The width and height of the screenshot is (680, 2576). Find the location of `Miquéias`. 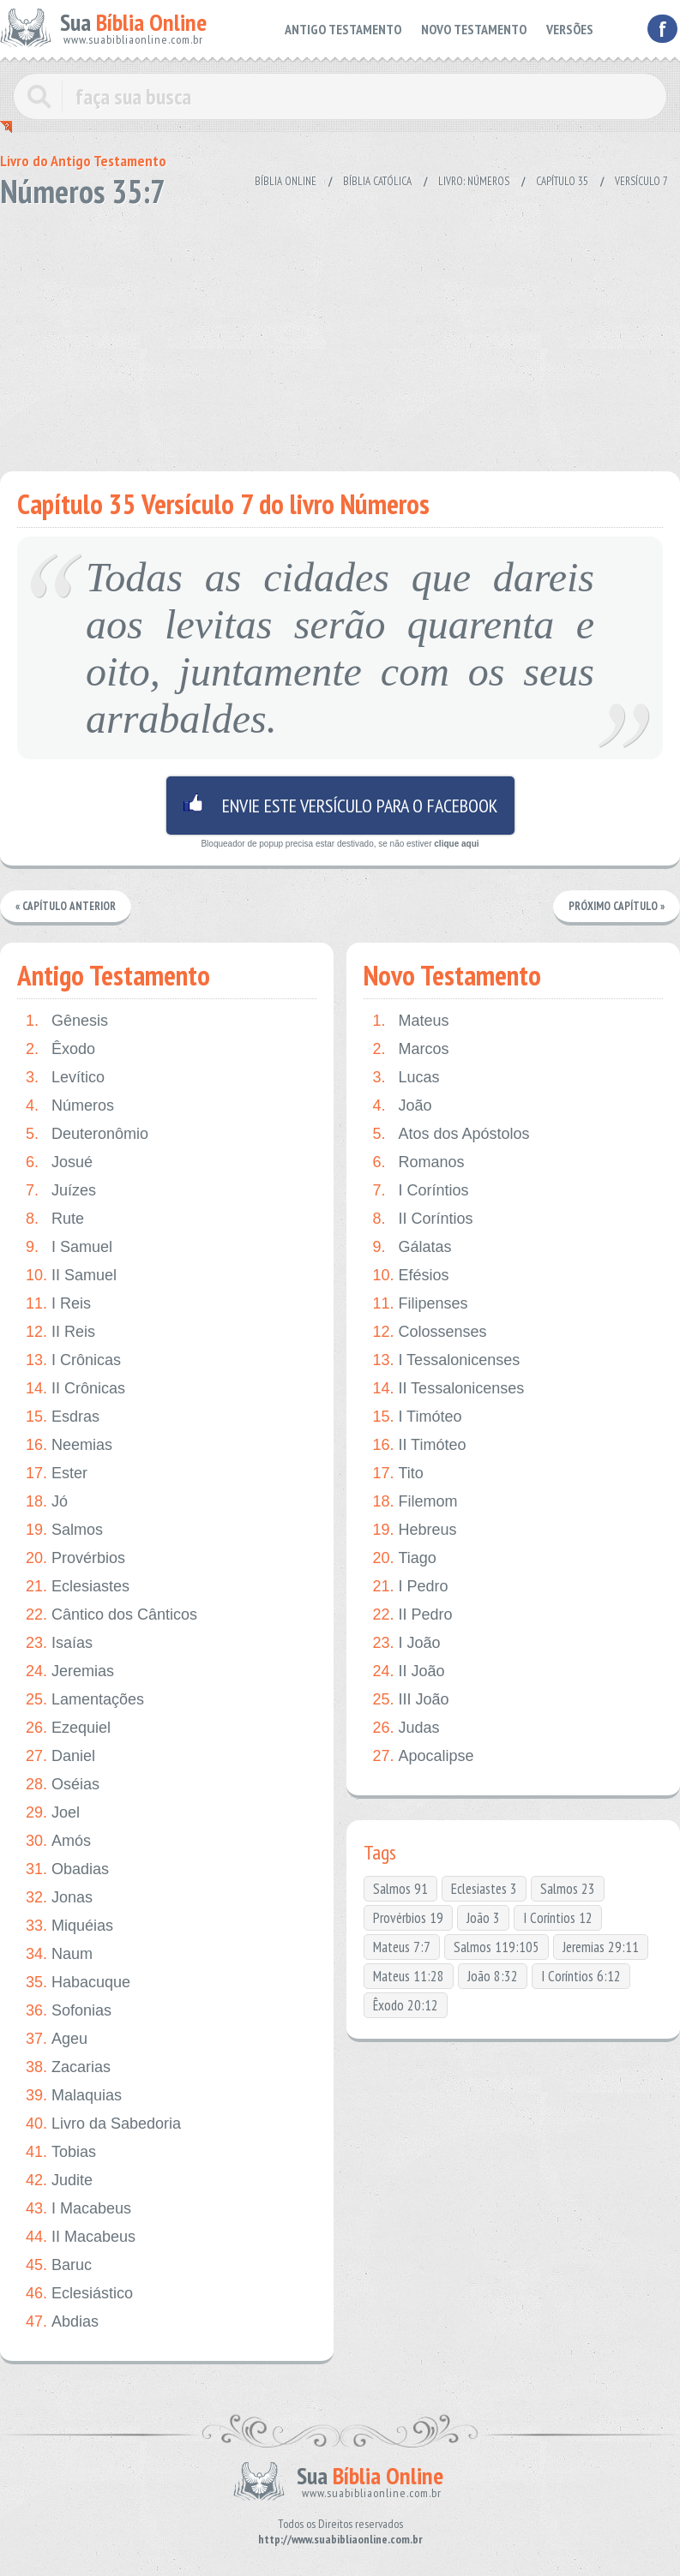

Miquéias is located at coordinates (69, 1926).